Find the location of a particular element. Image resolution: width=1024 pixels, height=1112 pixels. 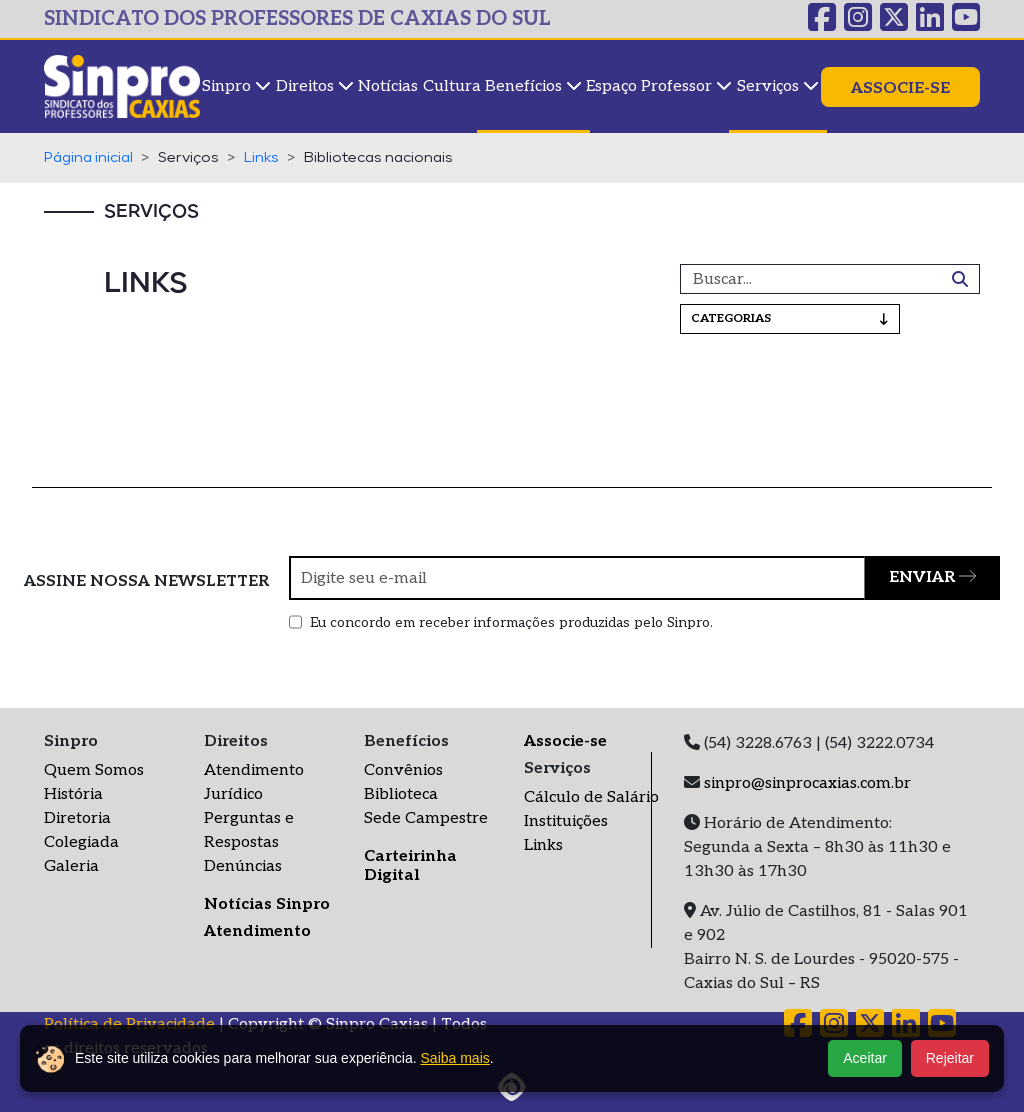

Denúncias is located at coordinates (243, 866).